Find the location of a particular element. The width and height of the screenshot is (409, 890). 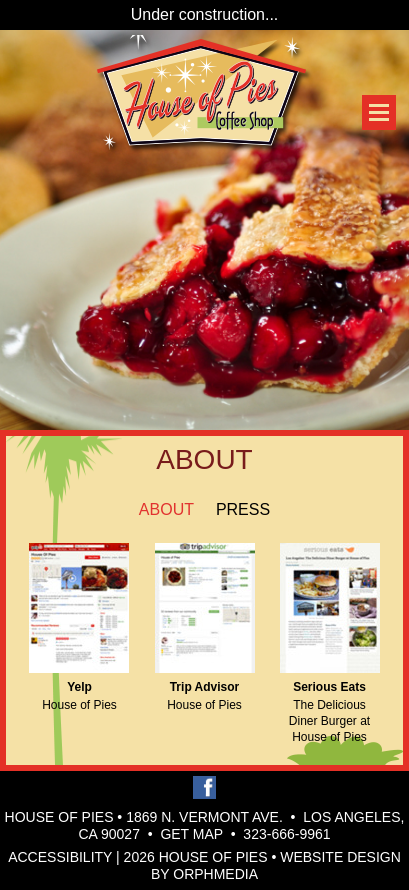

Press is located at coordinates (243, 509).